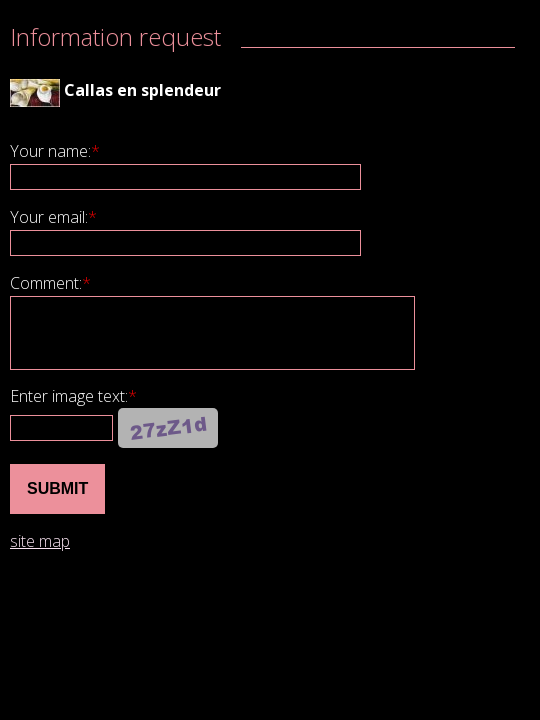  What do you see at coordinates (40, 541) in the screenshot?
I see `site map` at bounding box center [40, 541].